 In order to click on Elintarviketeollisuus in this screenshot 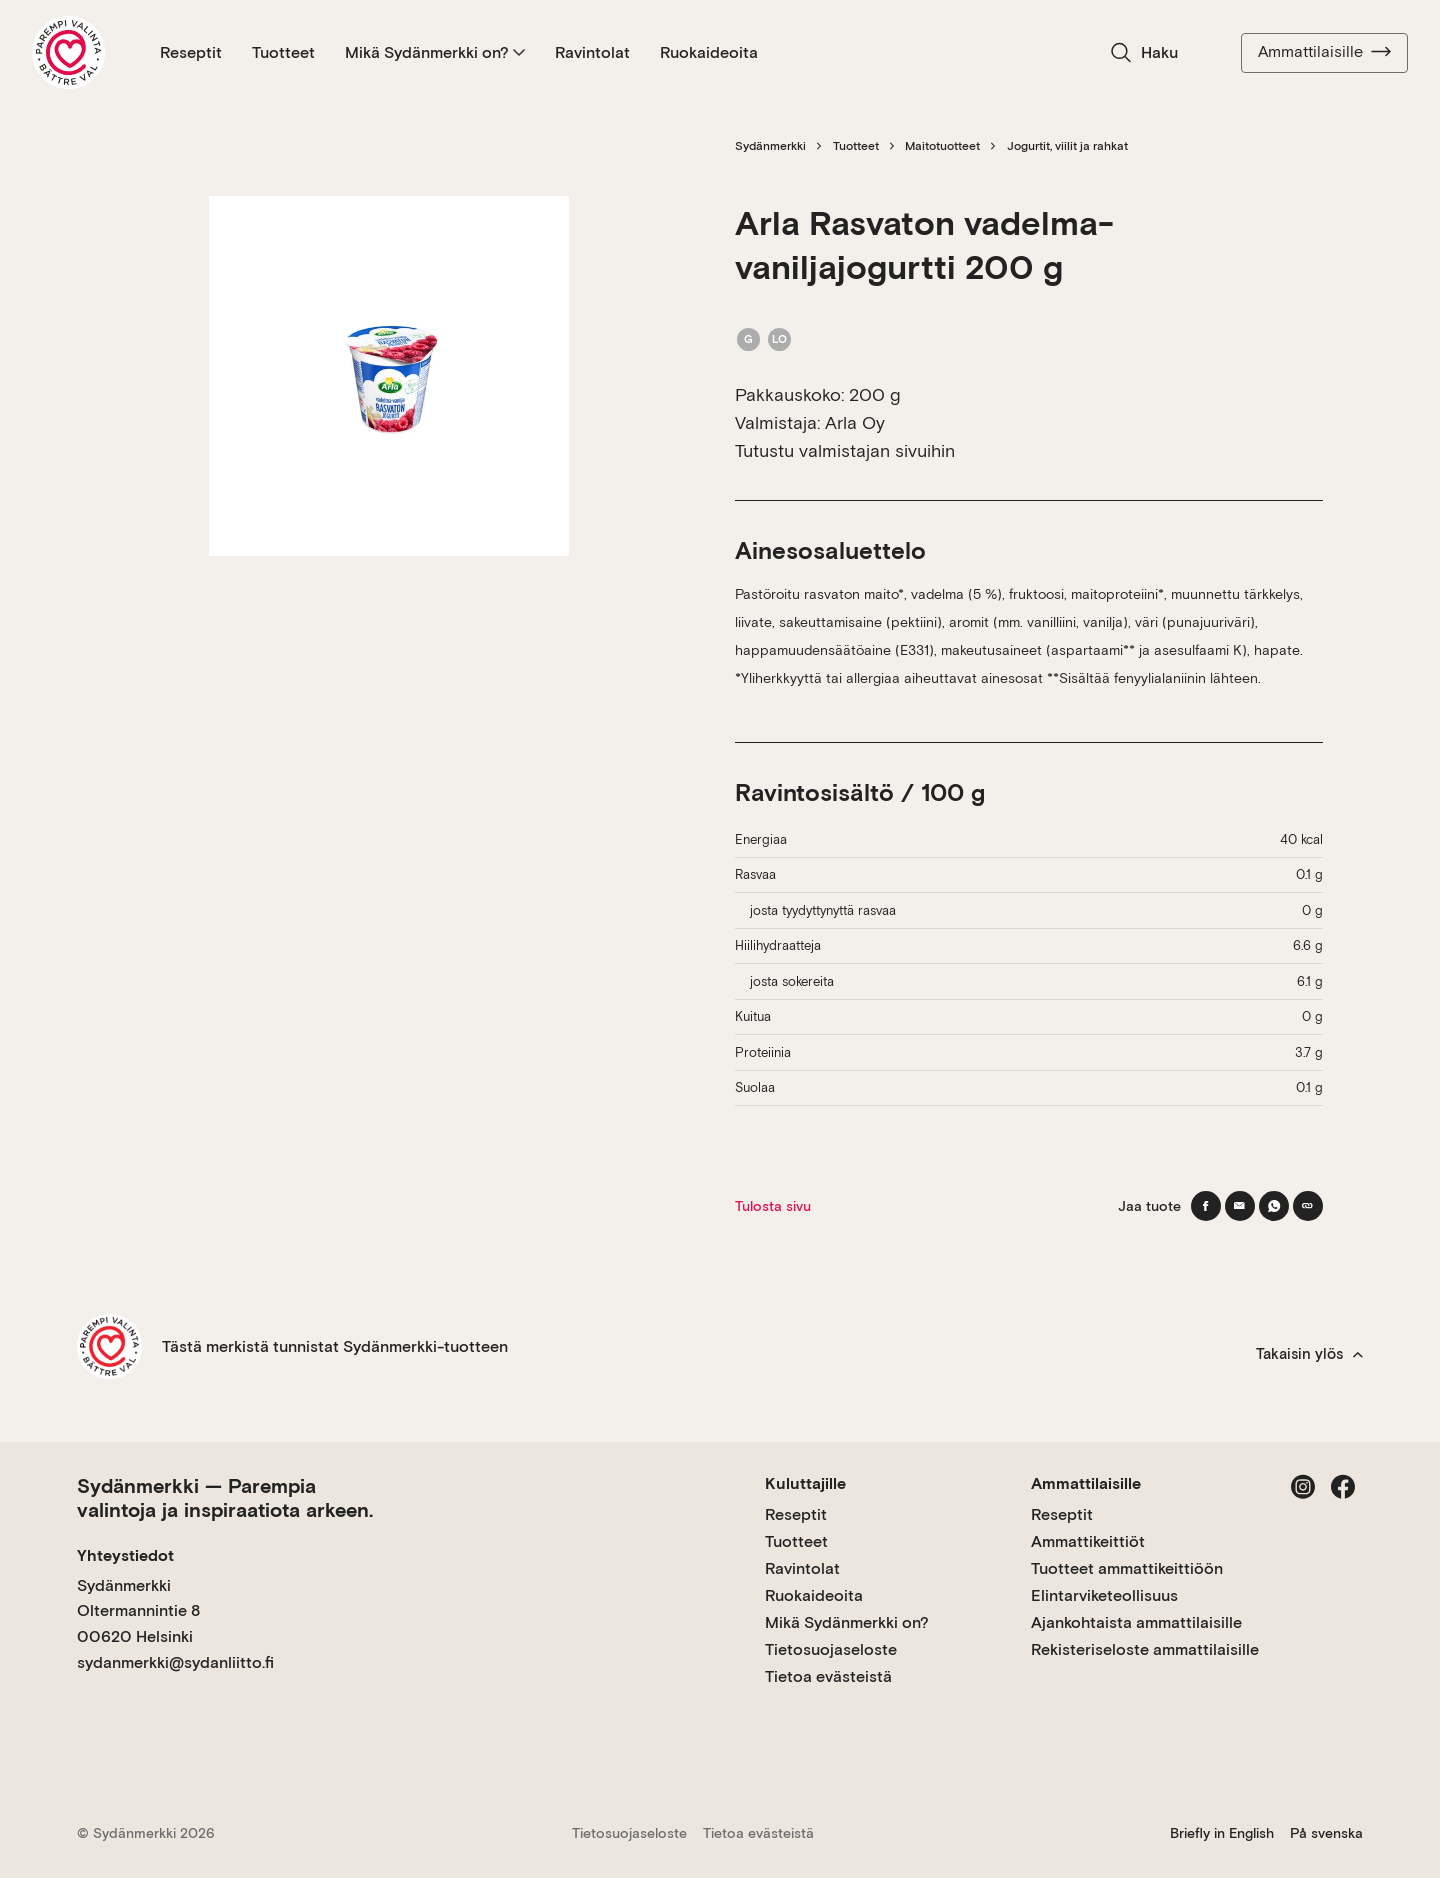, I will do `click(1104, 1595)`.